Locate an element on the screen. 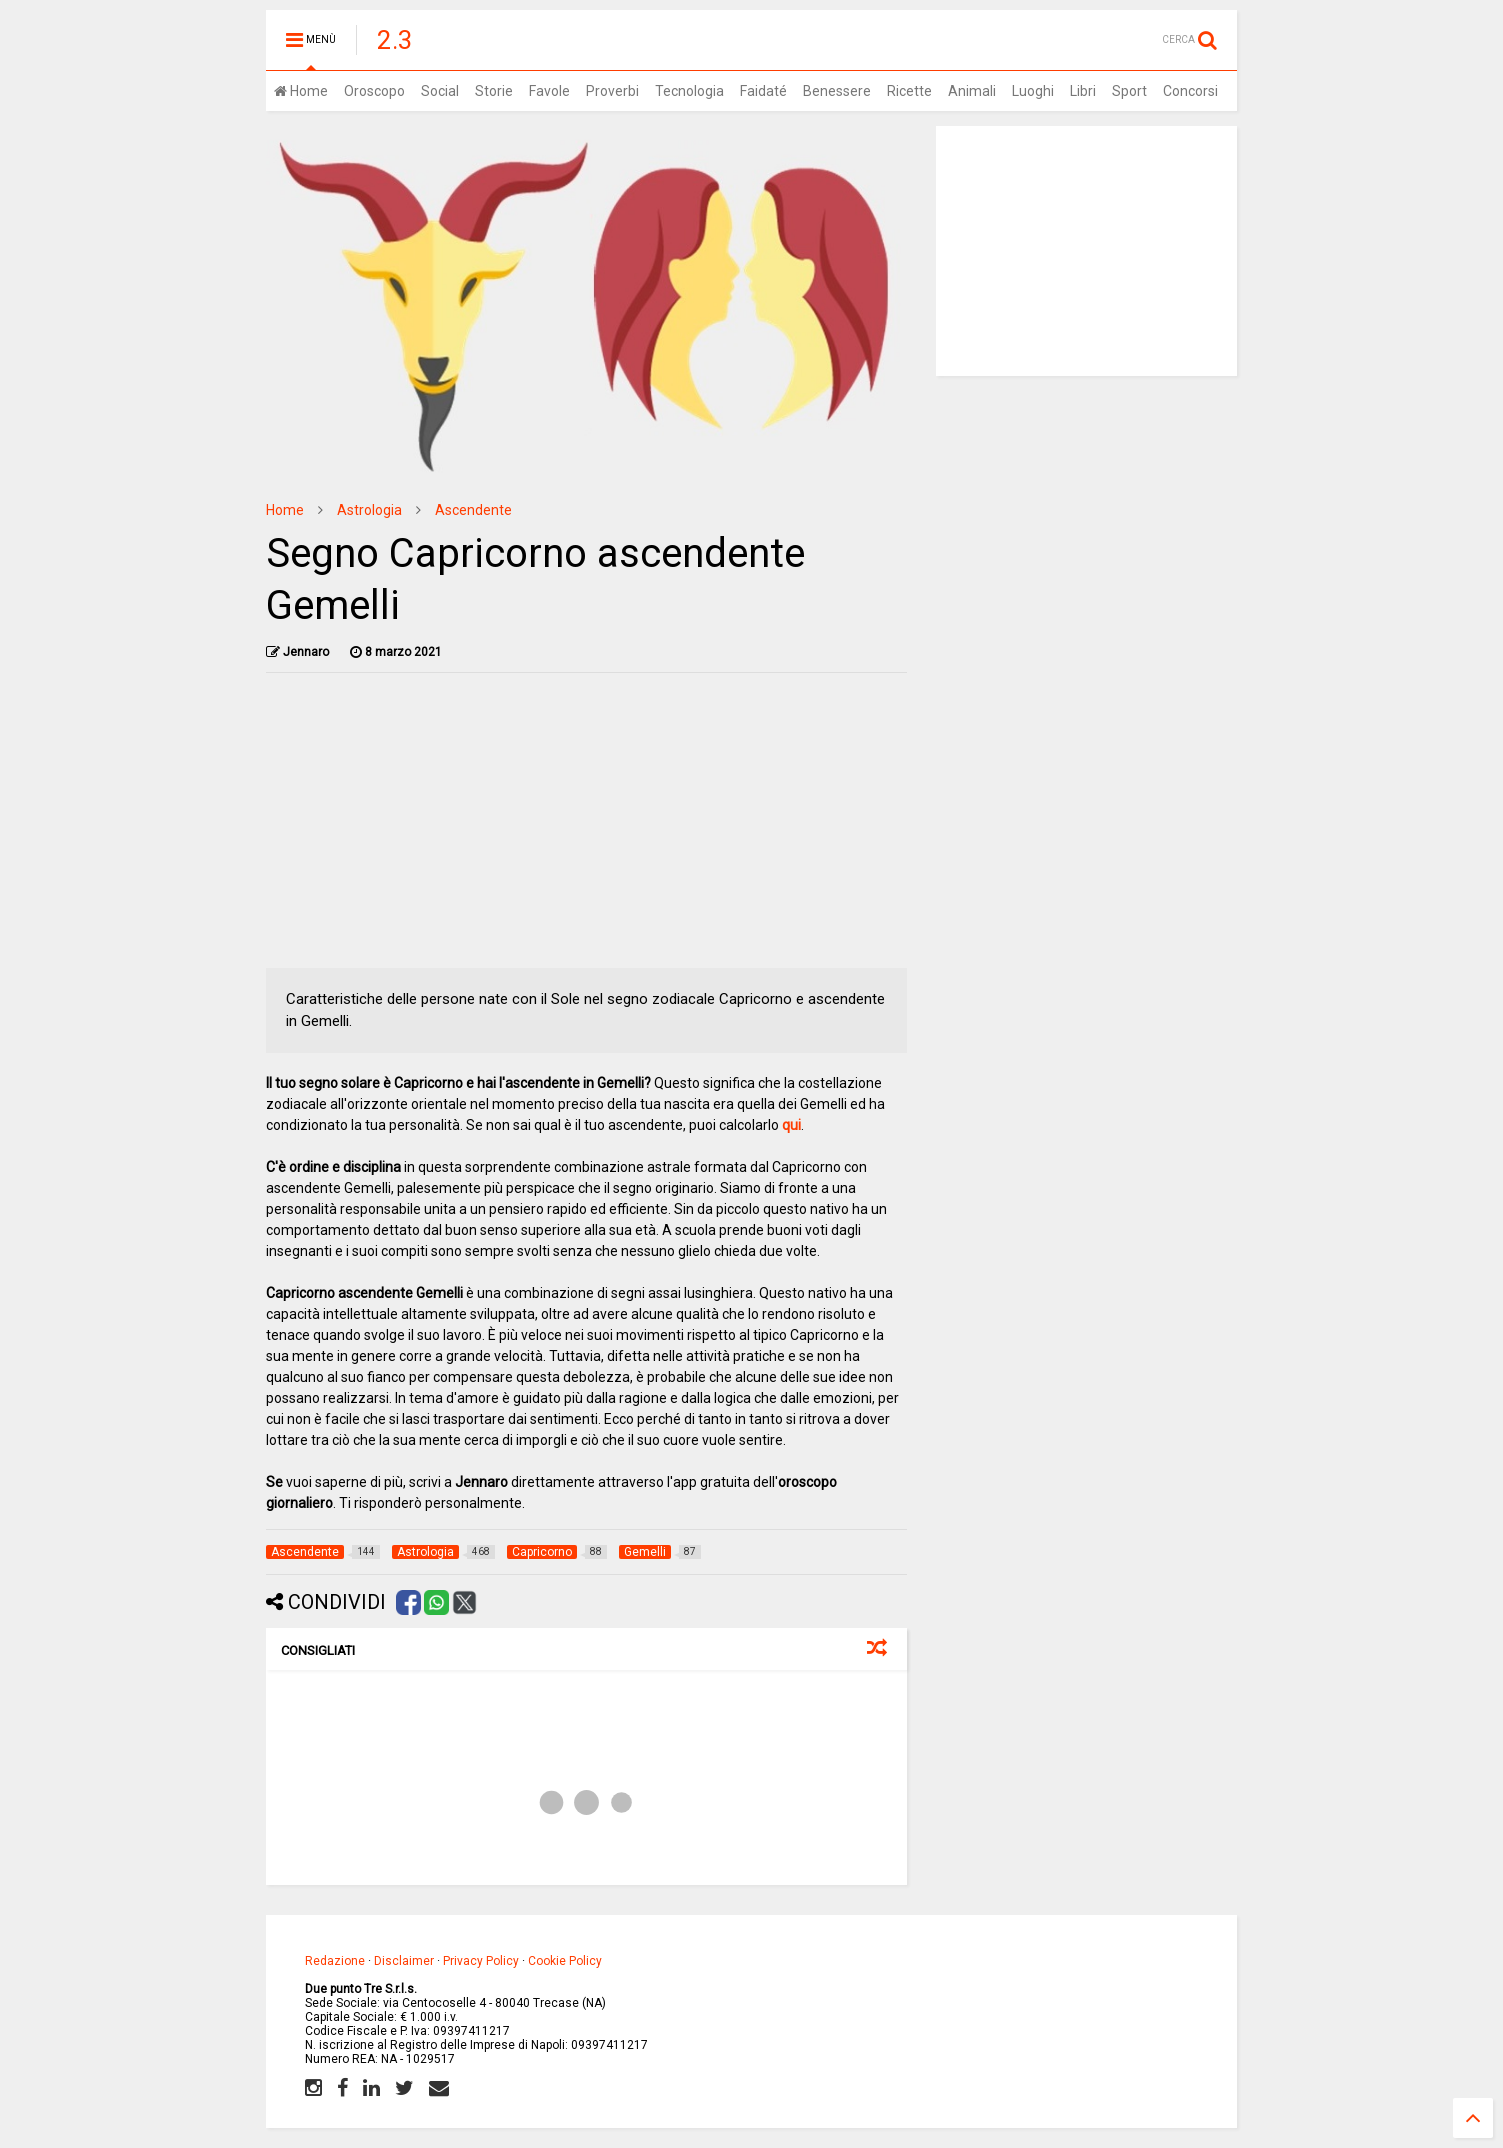 This screenshot has width=1503, height=2148. Favole is located at coordinates (549, 91).